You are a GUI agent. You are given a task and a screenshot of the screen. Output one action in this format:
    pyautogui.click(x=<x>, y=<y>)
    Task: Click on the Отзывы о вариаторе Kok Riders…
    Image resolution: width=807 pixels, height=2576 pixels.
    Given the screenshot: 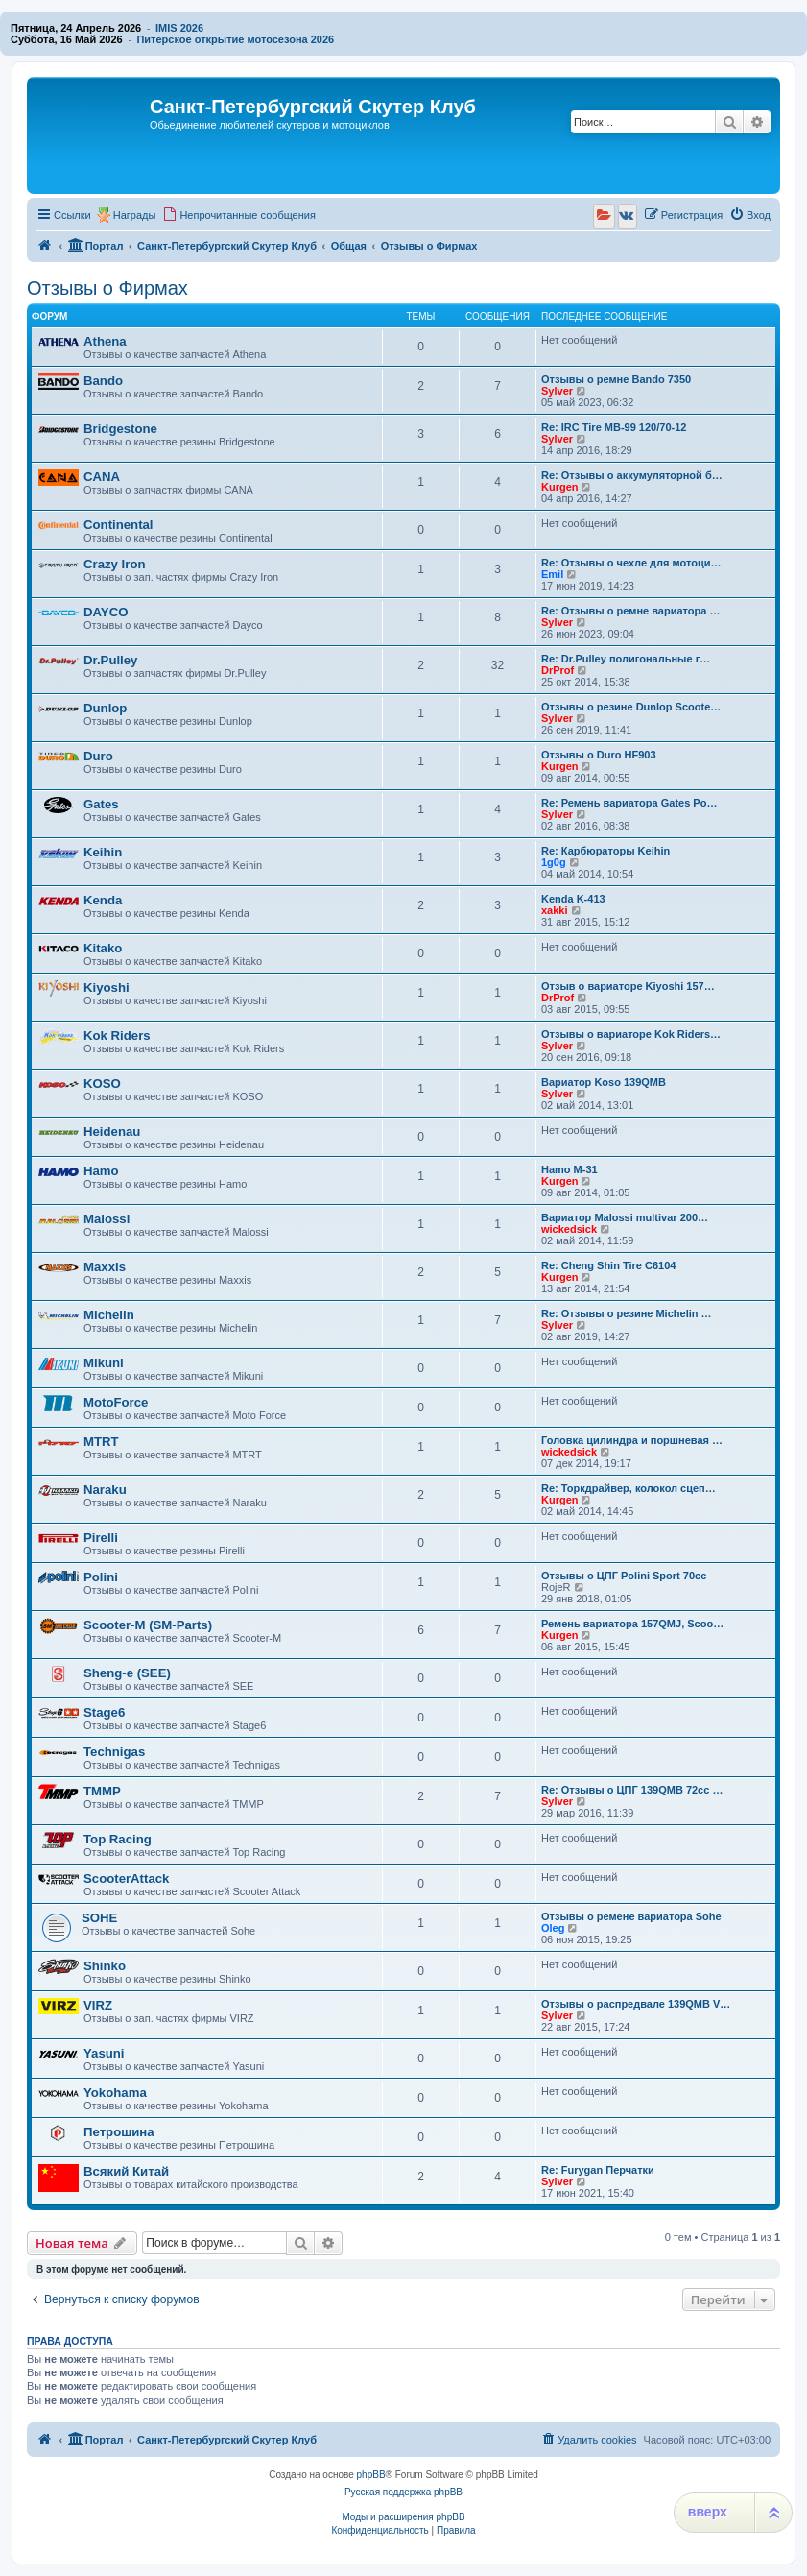 What is the action you would take?
    pyautogui.click(x=631, y=1034)
    